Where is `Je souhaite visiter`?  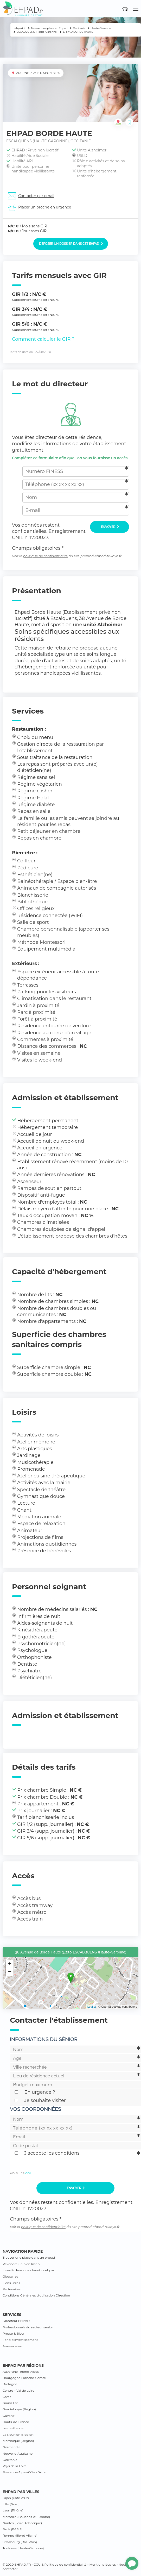 Je souhaite visiter is located at coordinates (45, 2100).